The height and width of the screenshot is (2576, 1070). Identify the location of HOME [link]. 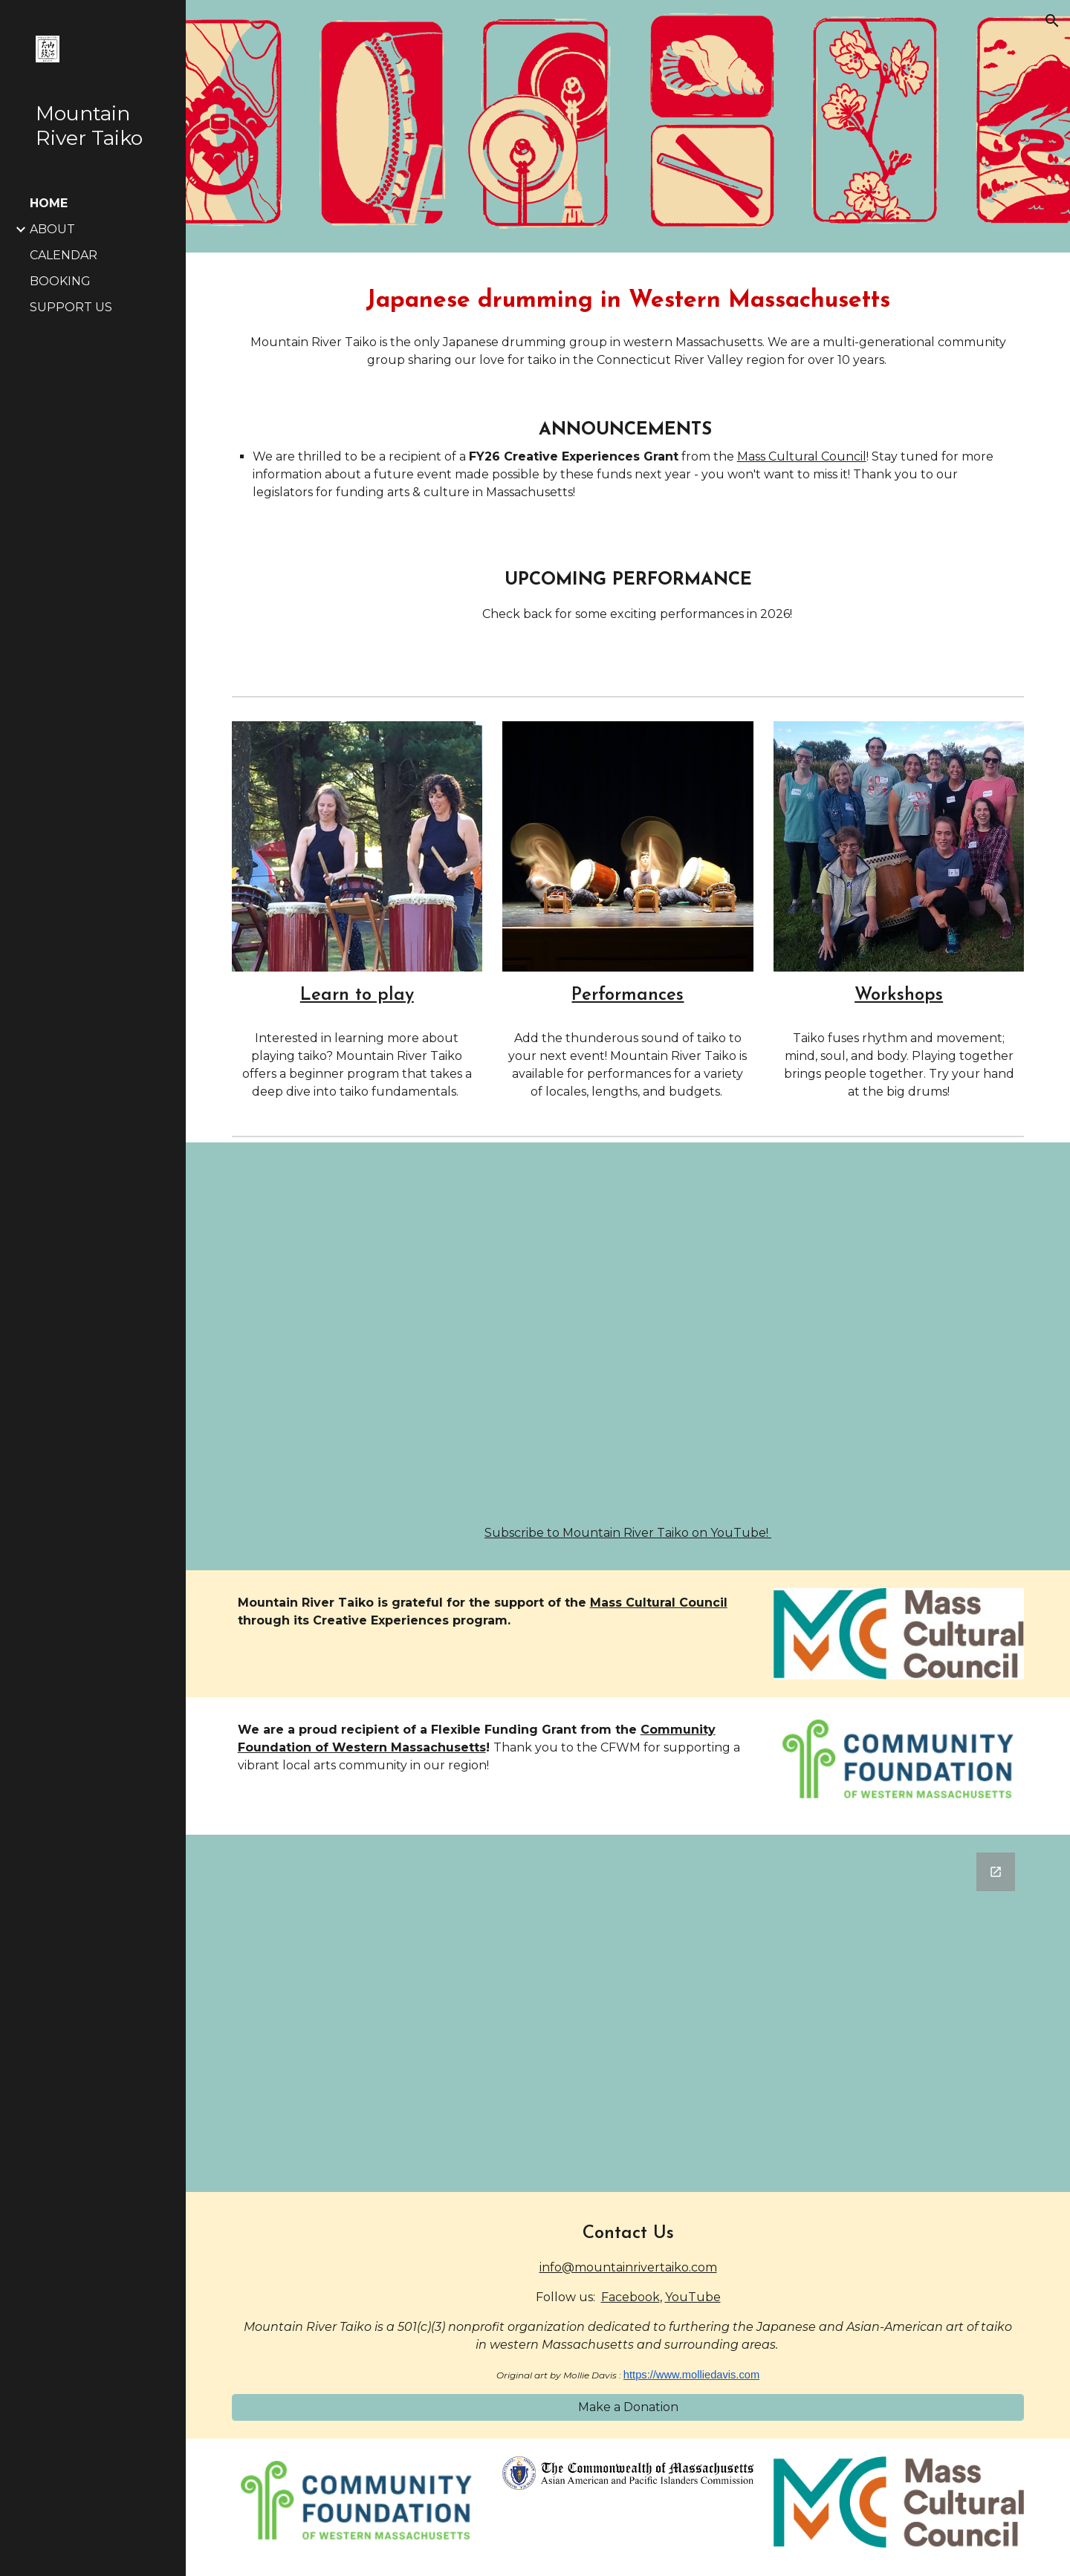
(49, 203).